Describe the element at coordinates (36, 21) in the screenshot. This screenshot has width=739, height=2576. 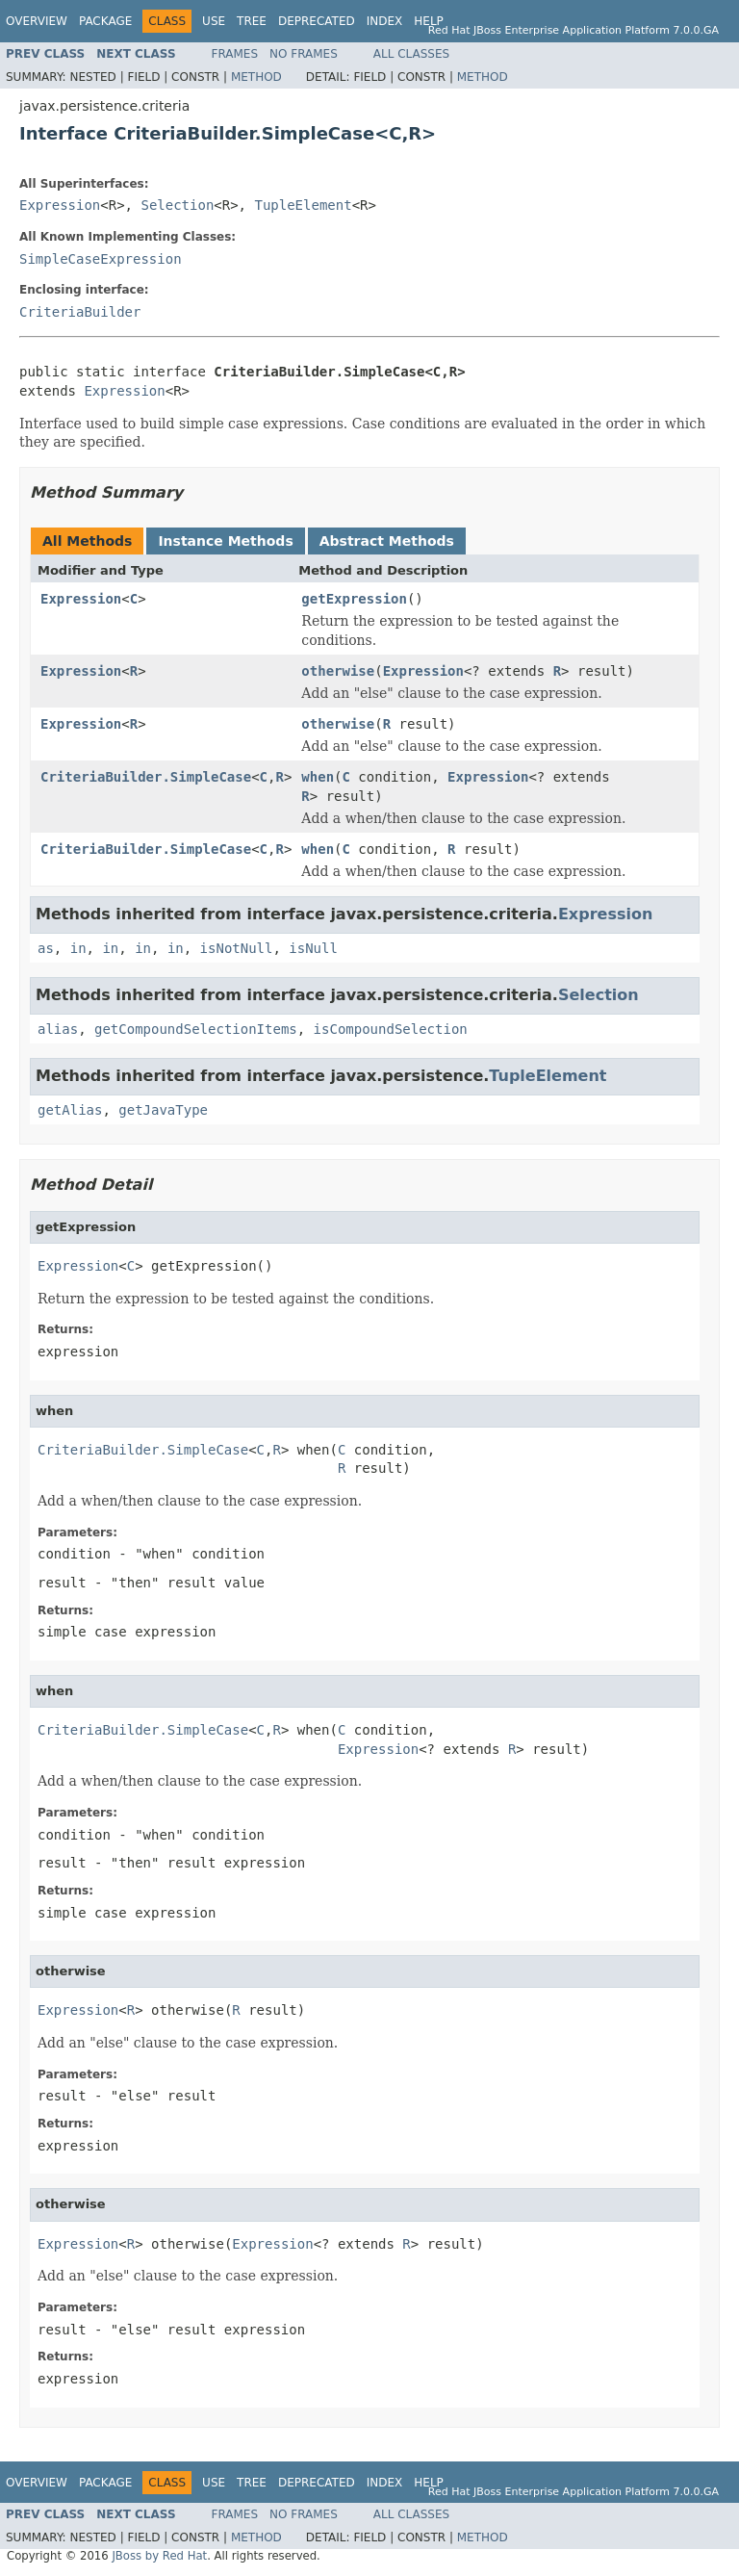
I see `Overview` at that location.